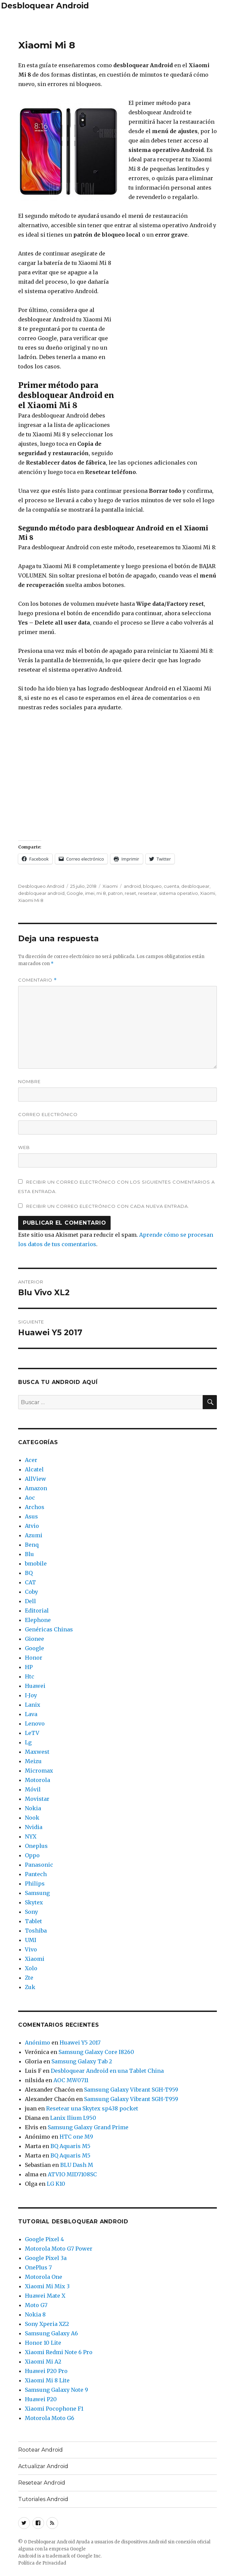 The height and width of the screenshot is (2576, 235). I want to click on Motorola Moto G6, so click(49, 2418).